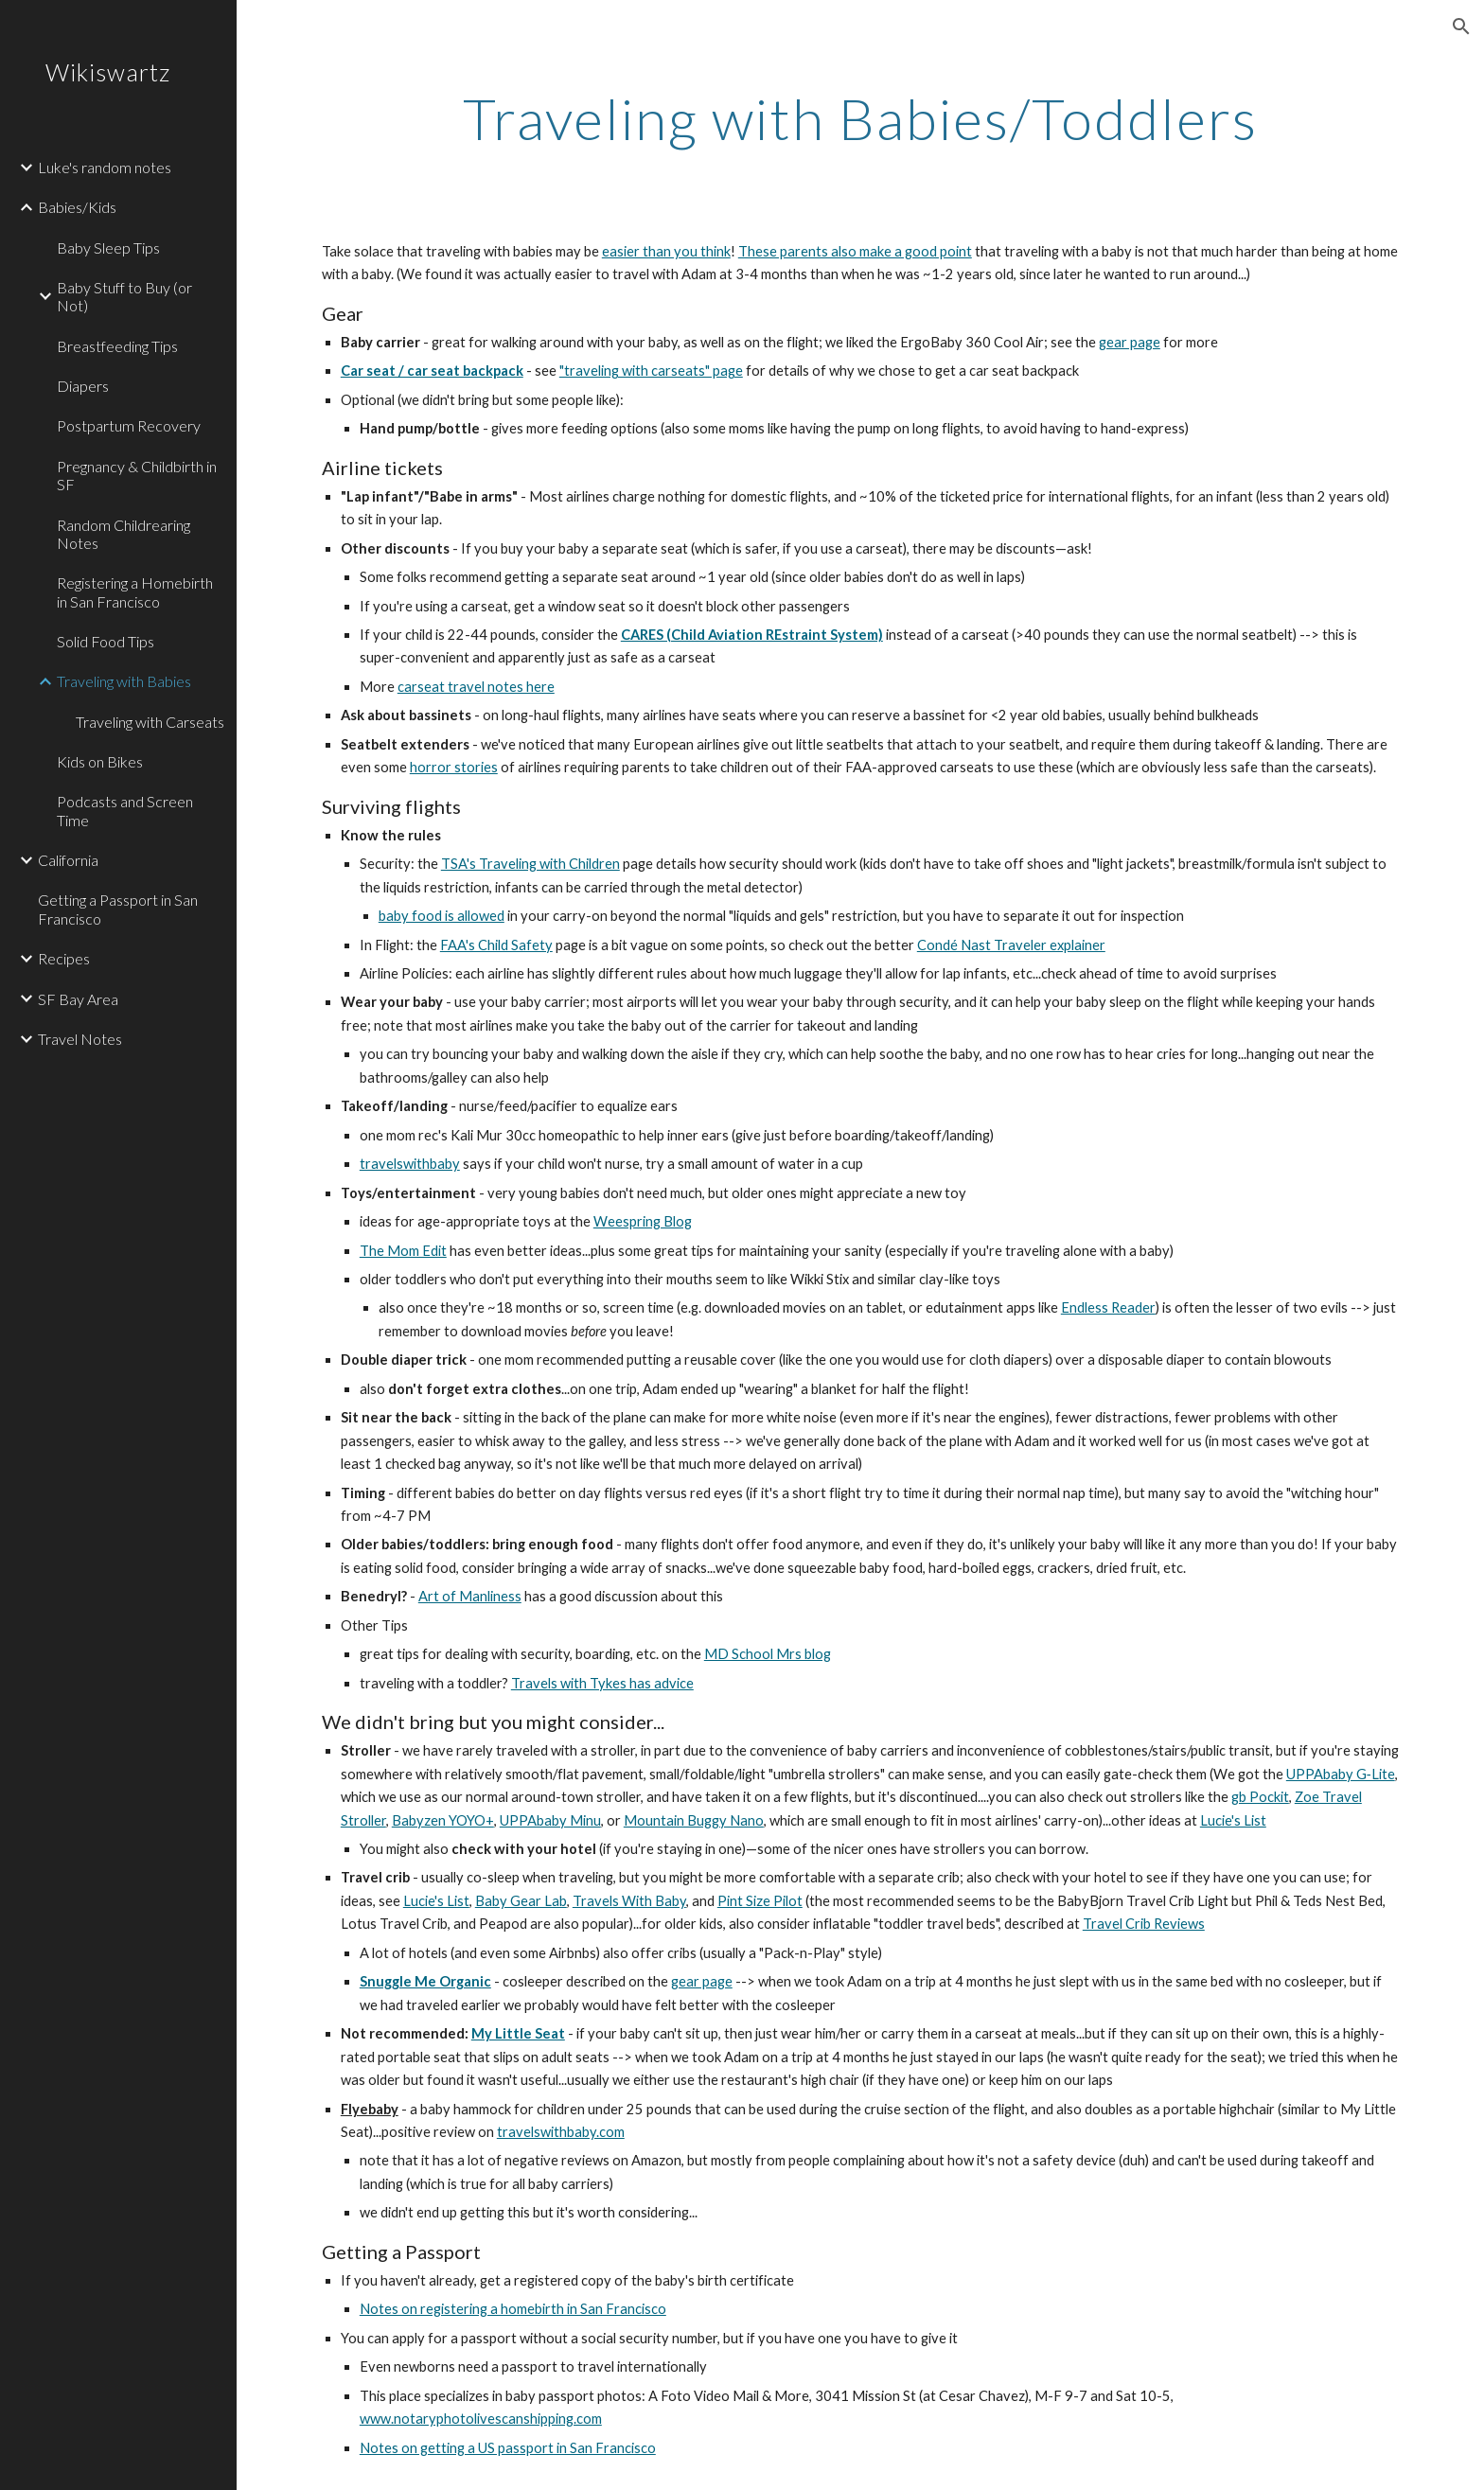  What do you see at coordinates (137, 475) in the screenshot?
I see `Pregnancy & Childbirth in SF [link]` at bounding box center [137, 475].